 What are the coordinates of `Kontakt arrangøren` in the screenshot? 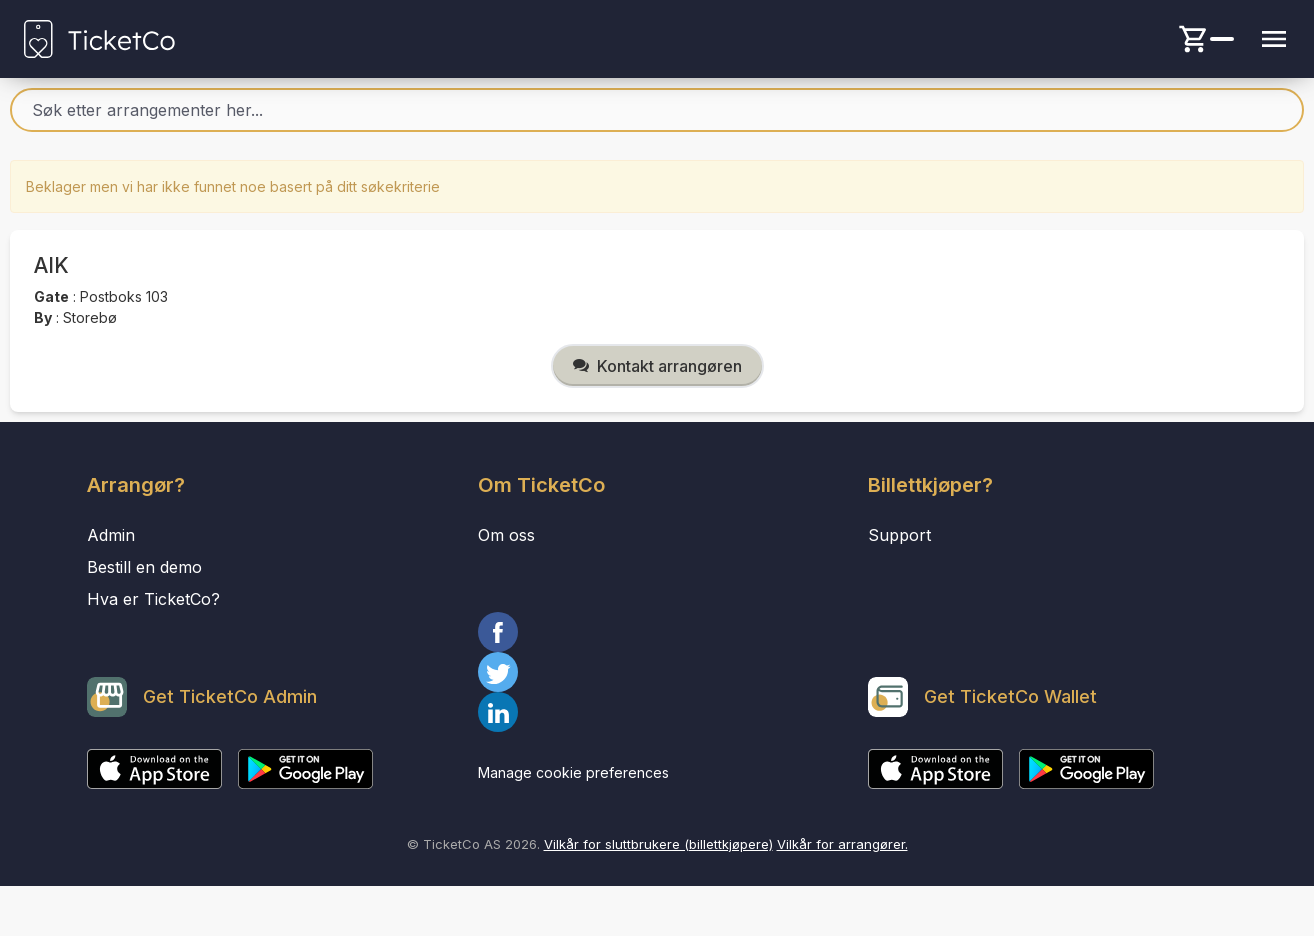 It's located at (657, 366).